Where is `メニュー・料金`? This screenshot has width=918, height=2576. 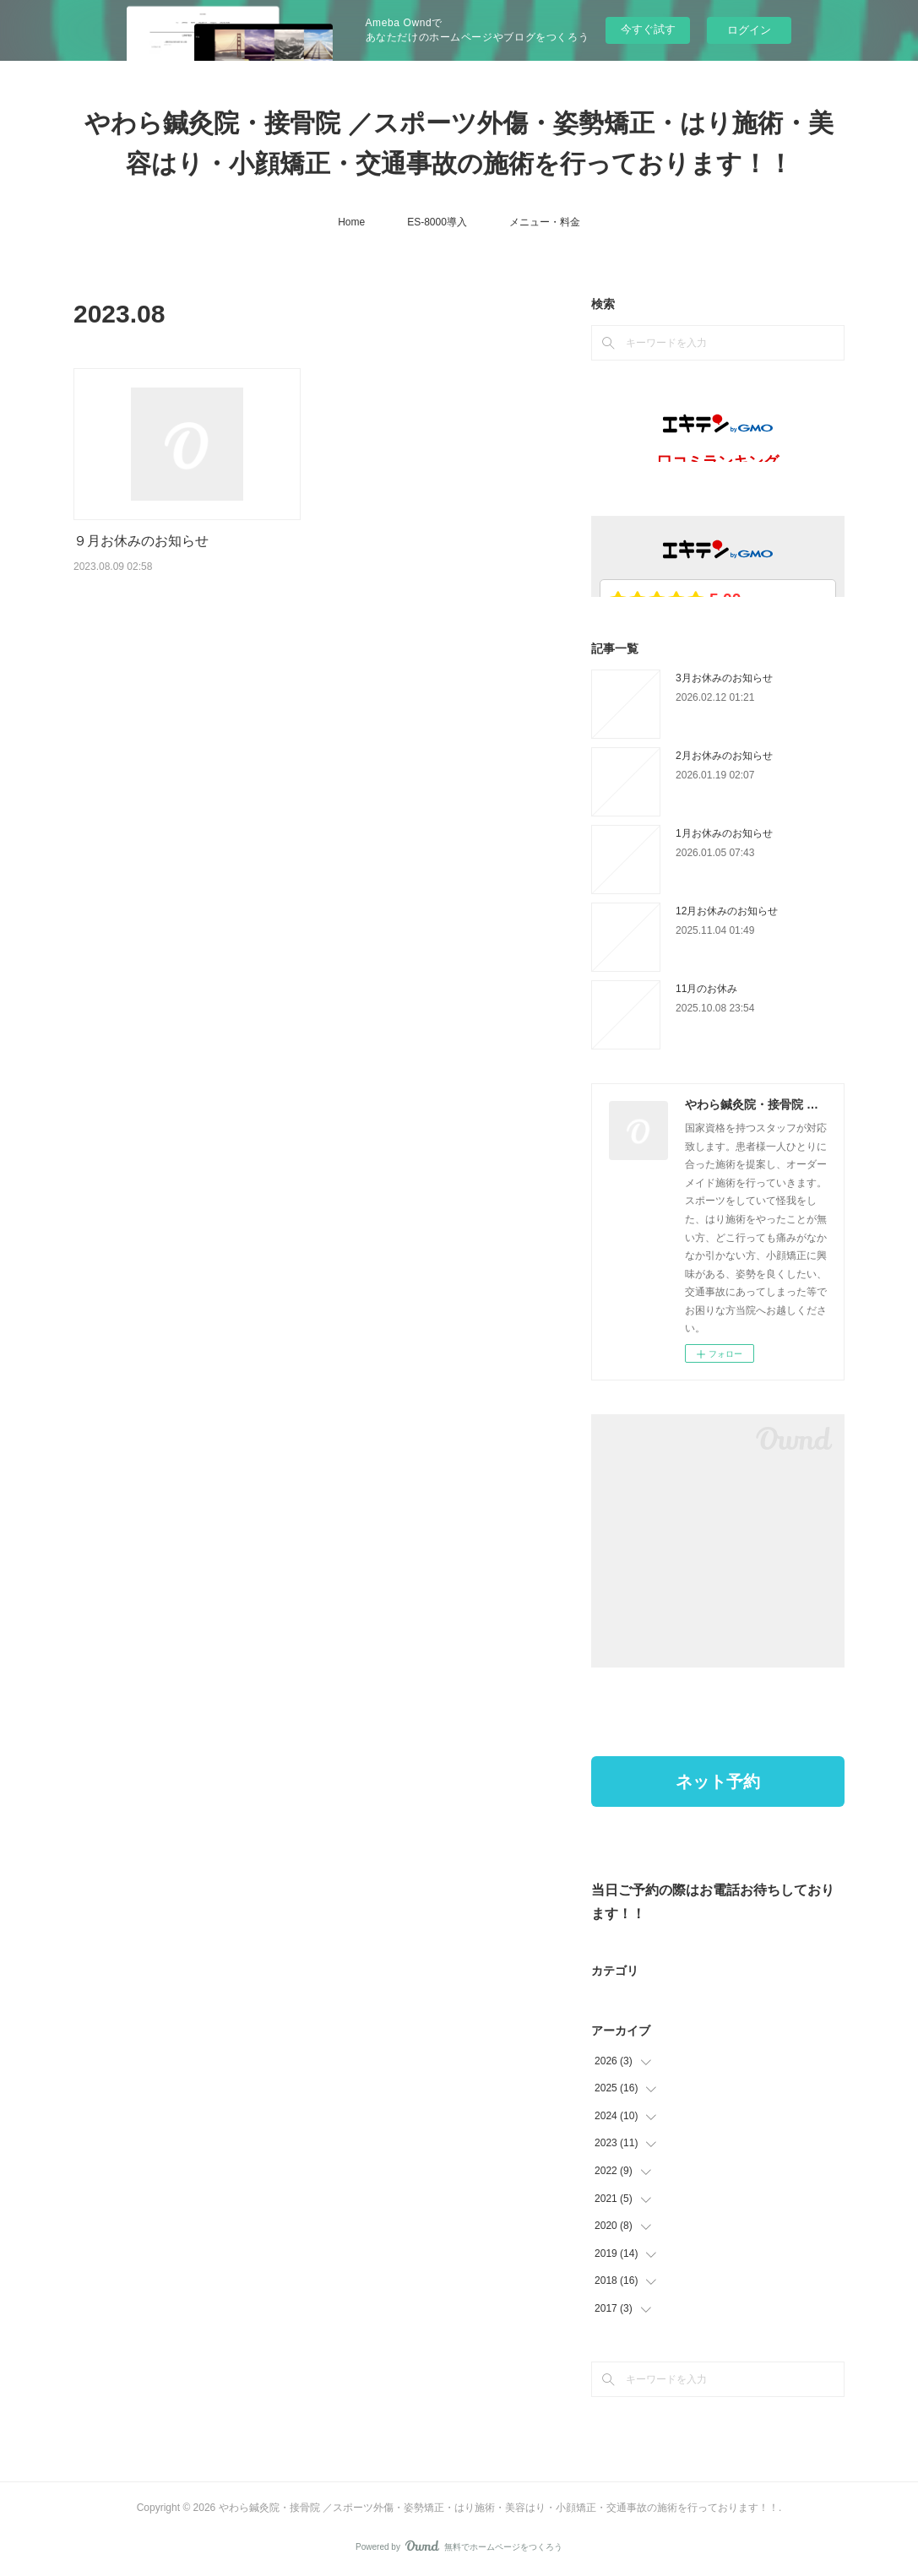 メニュー・料金 is located at coordinates (544, 222).